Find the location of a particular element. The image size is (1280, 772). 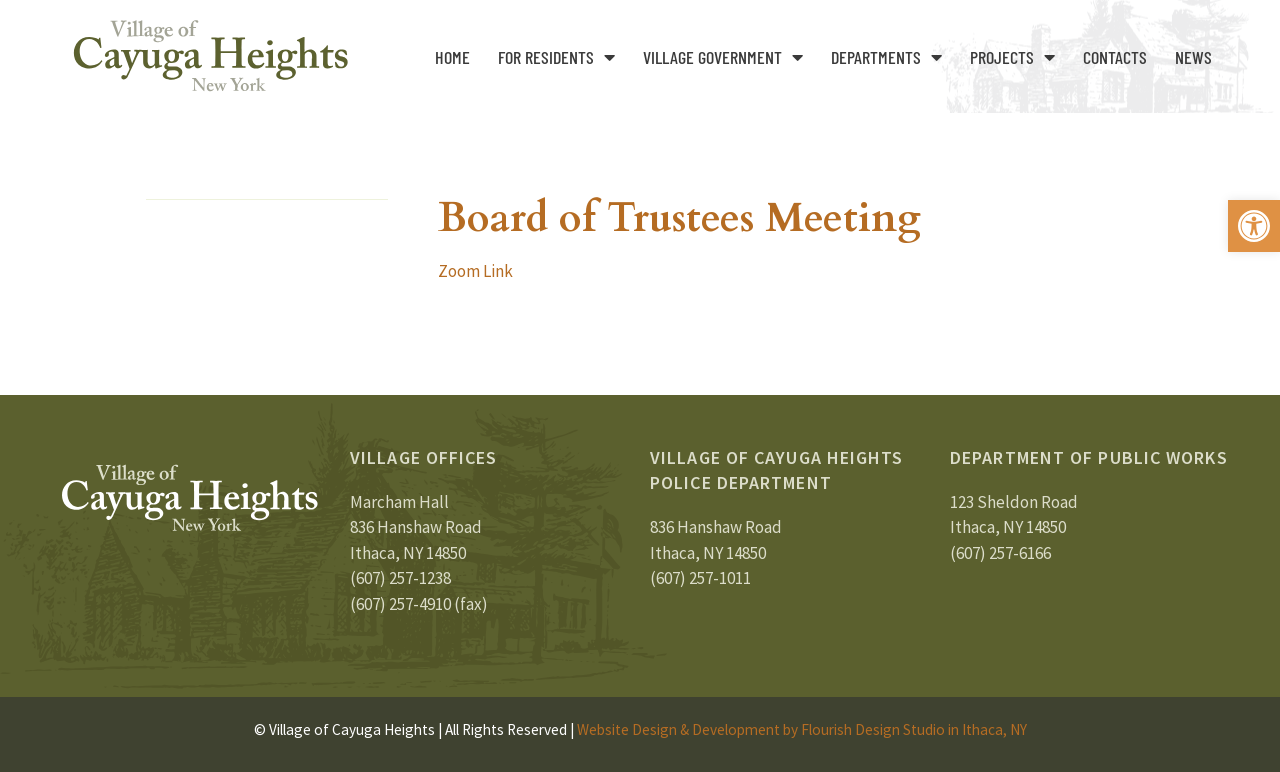

Departments is located at coordinates (886, 57).